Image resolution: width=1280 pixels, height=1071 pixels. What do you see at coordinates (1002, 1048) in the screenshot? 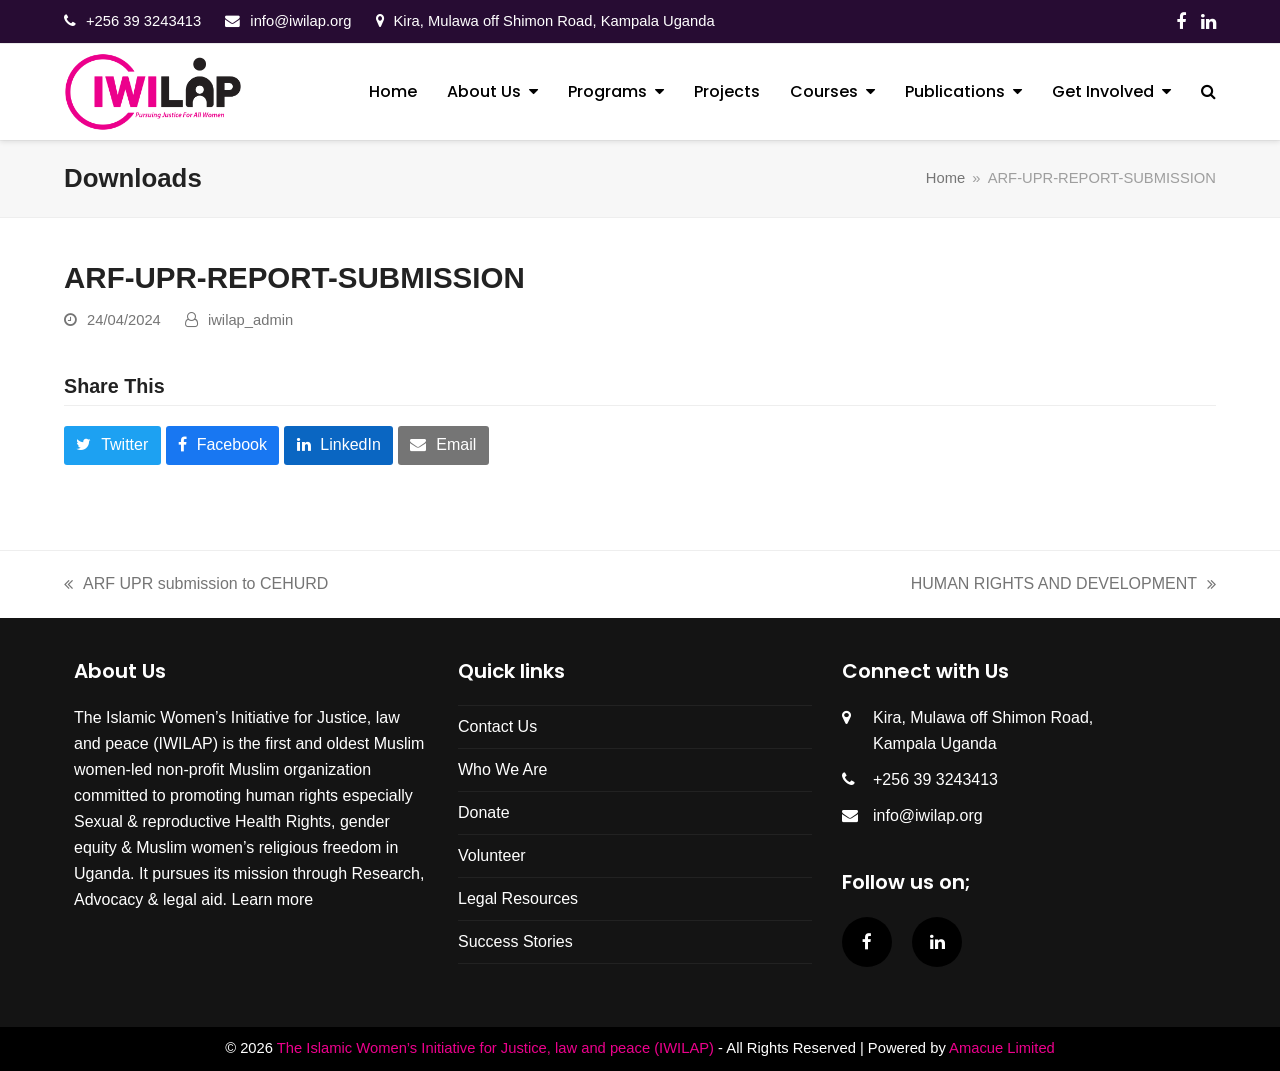
I see `Amacue Limited` at bounding box center [1002, 1048].